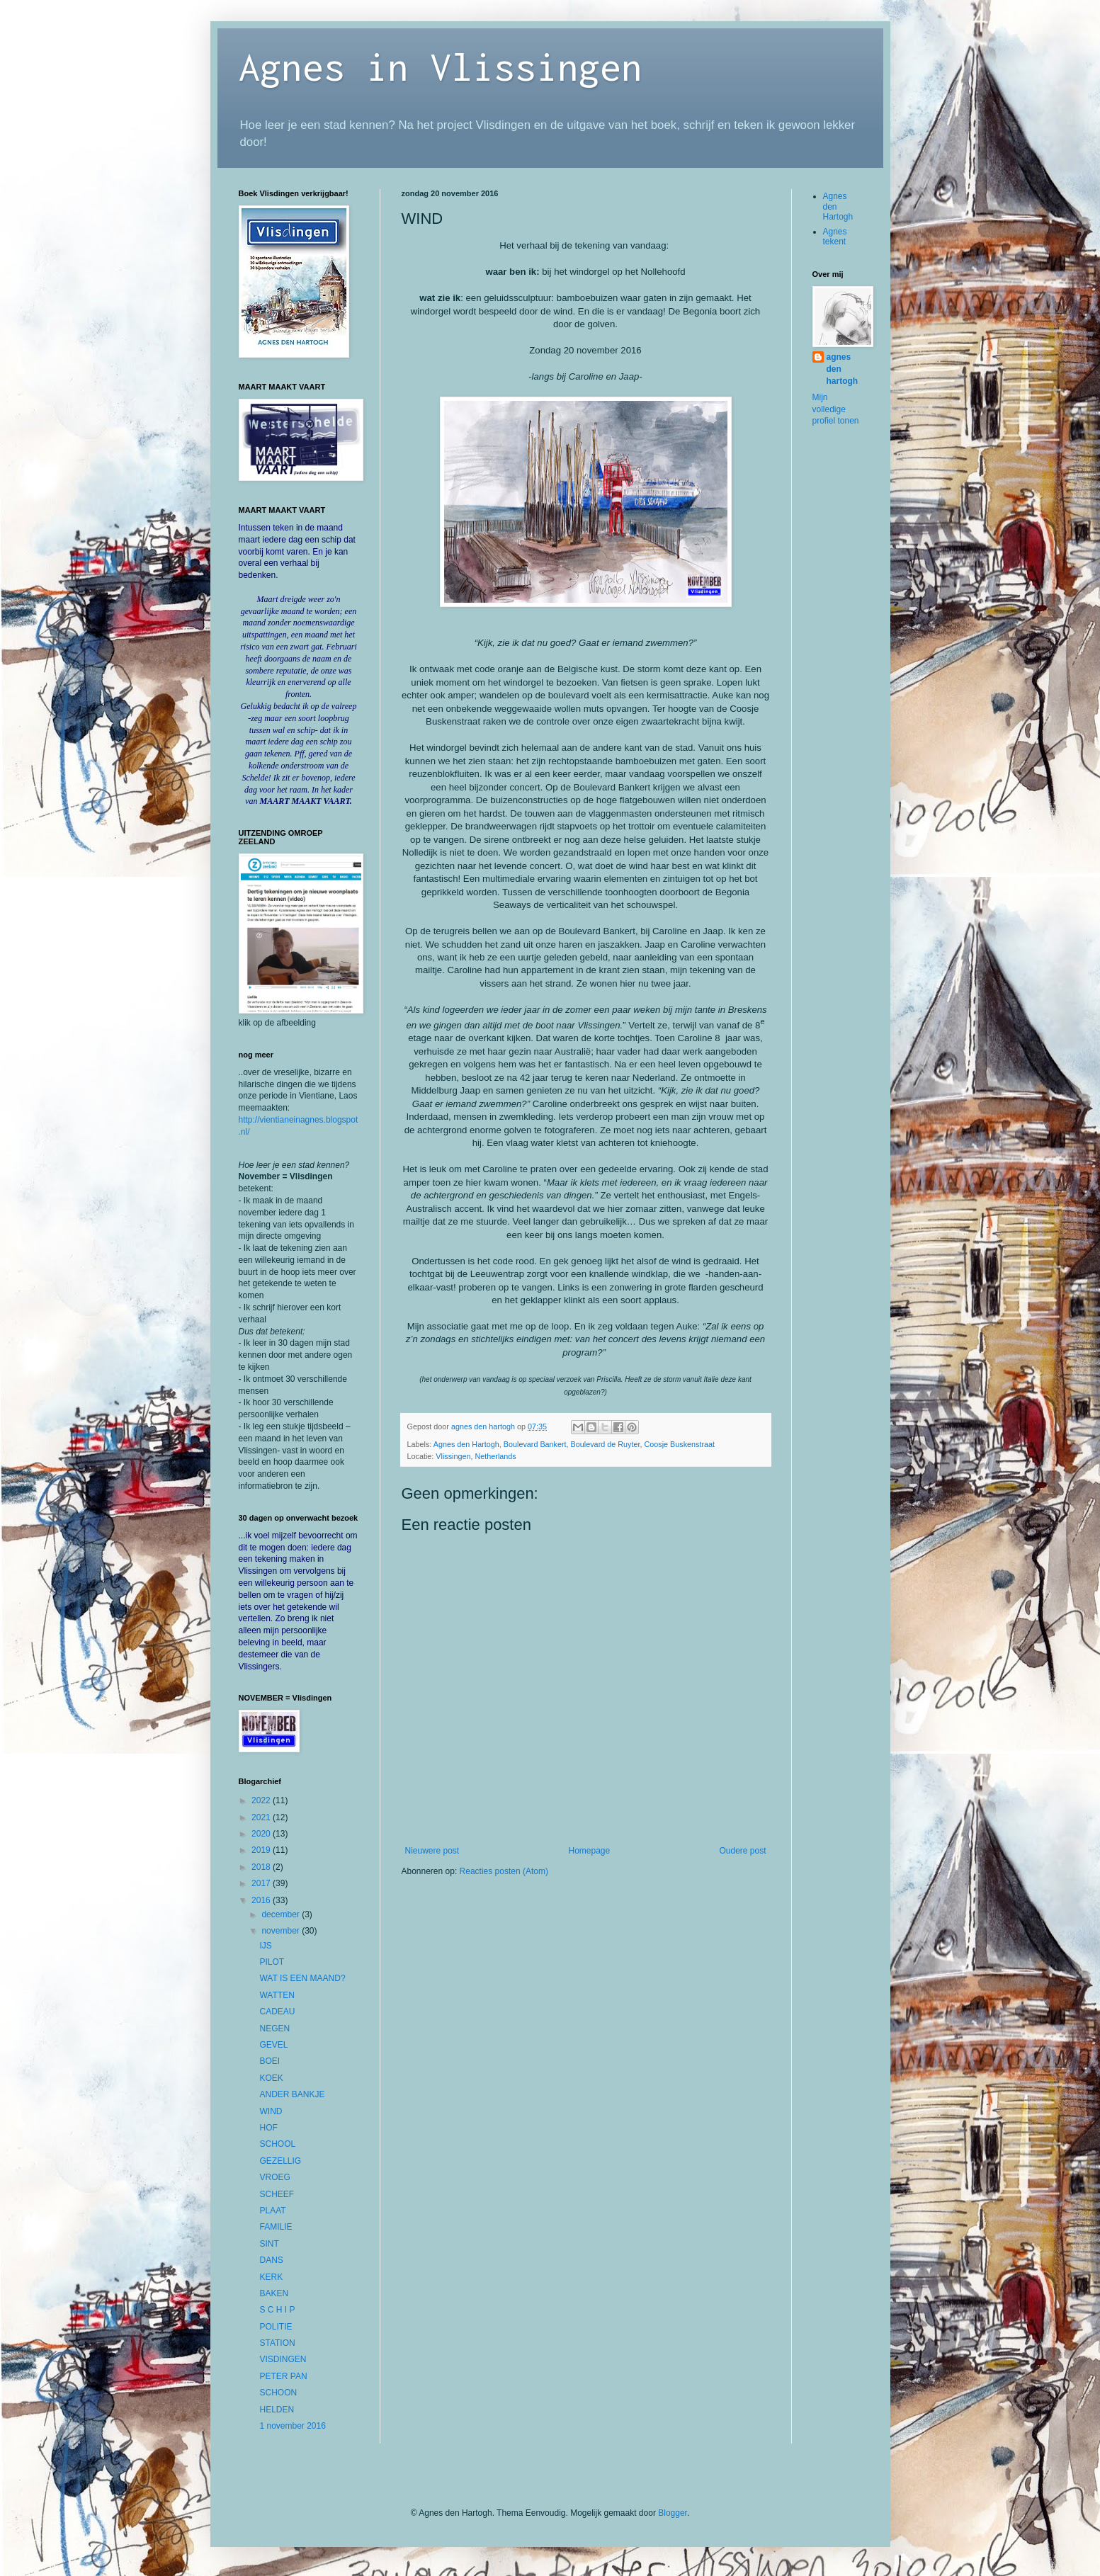 The width and height of the screenshot is (1100, 2576). Describe the element at coordinates (271, 2277) in the screenshot. I see `KERK` at that location.